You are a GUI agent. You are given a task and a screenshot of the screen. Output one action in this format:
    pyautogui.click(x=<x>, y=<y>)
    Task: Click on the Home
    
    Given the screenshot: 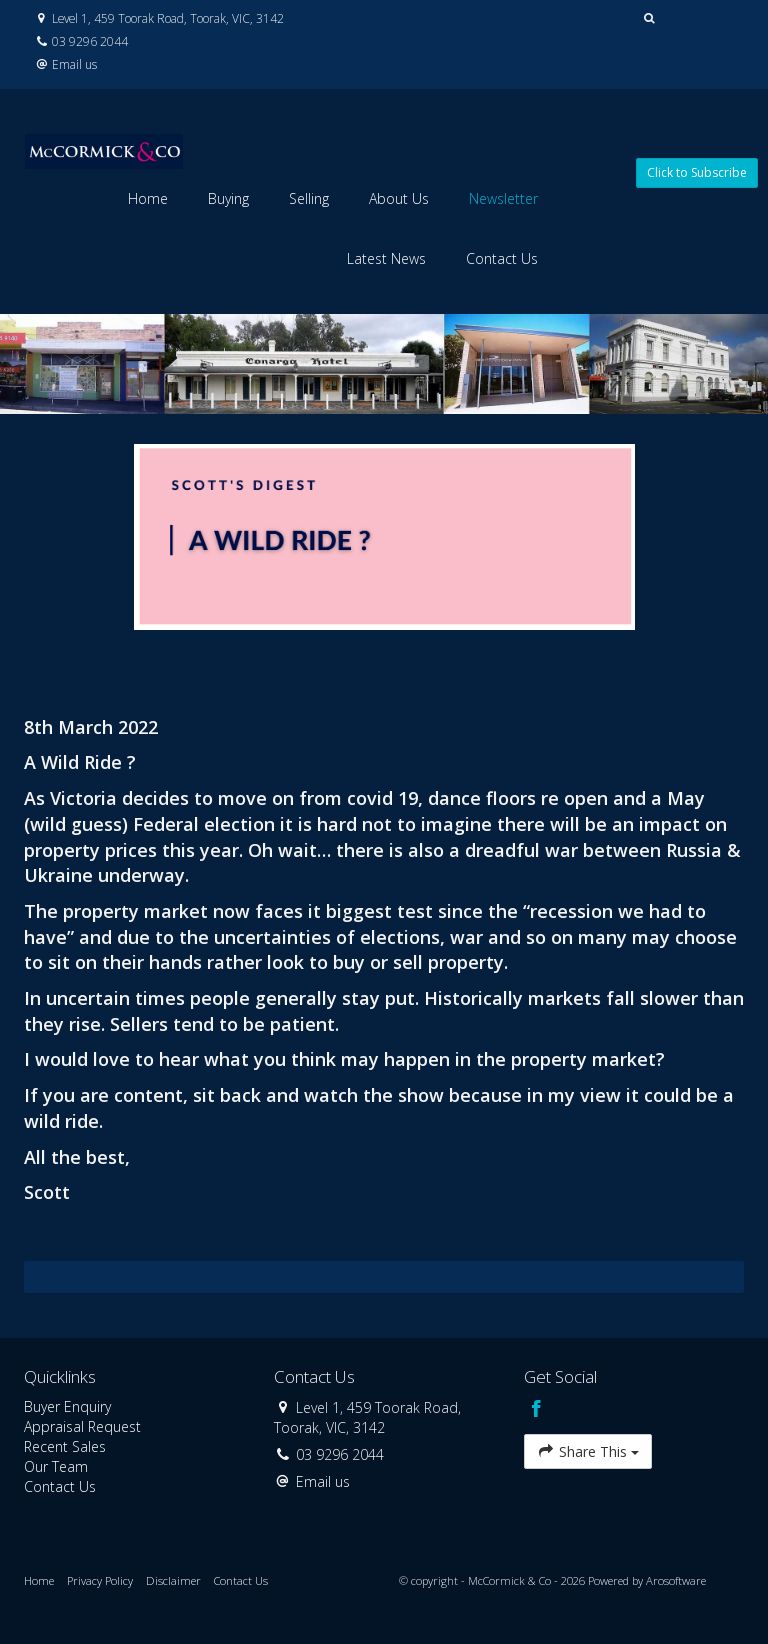 What is the action you would take?
    pyautogui.click(x=148, y=198)
    